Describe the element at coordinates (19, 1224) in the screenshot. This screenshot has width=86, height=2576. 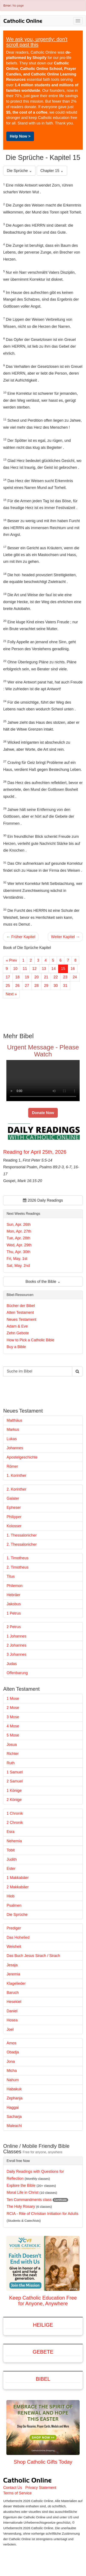
I see `Sun, Apr. 26th` at that location.